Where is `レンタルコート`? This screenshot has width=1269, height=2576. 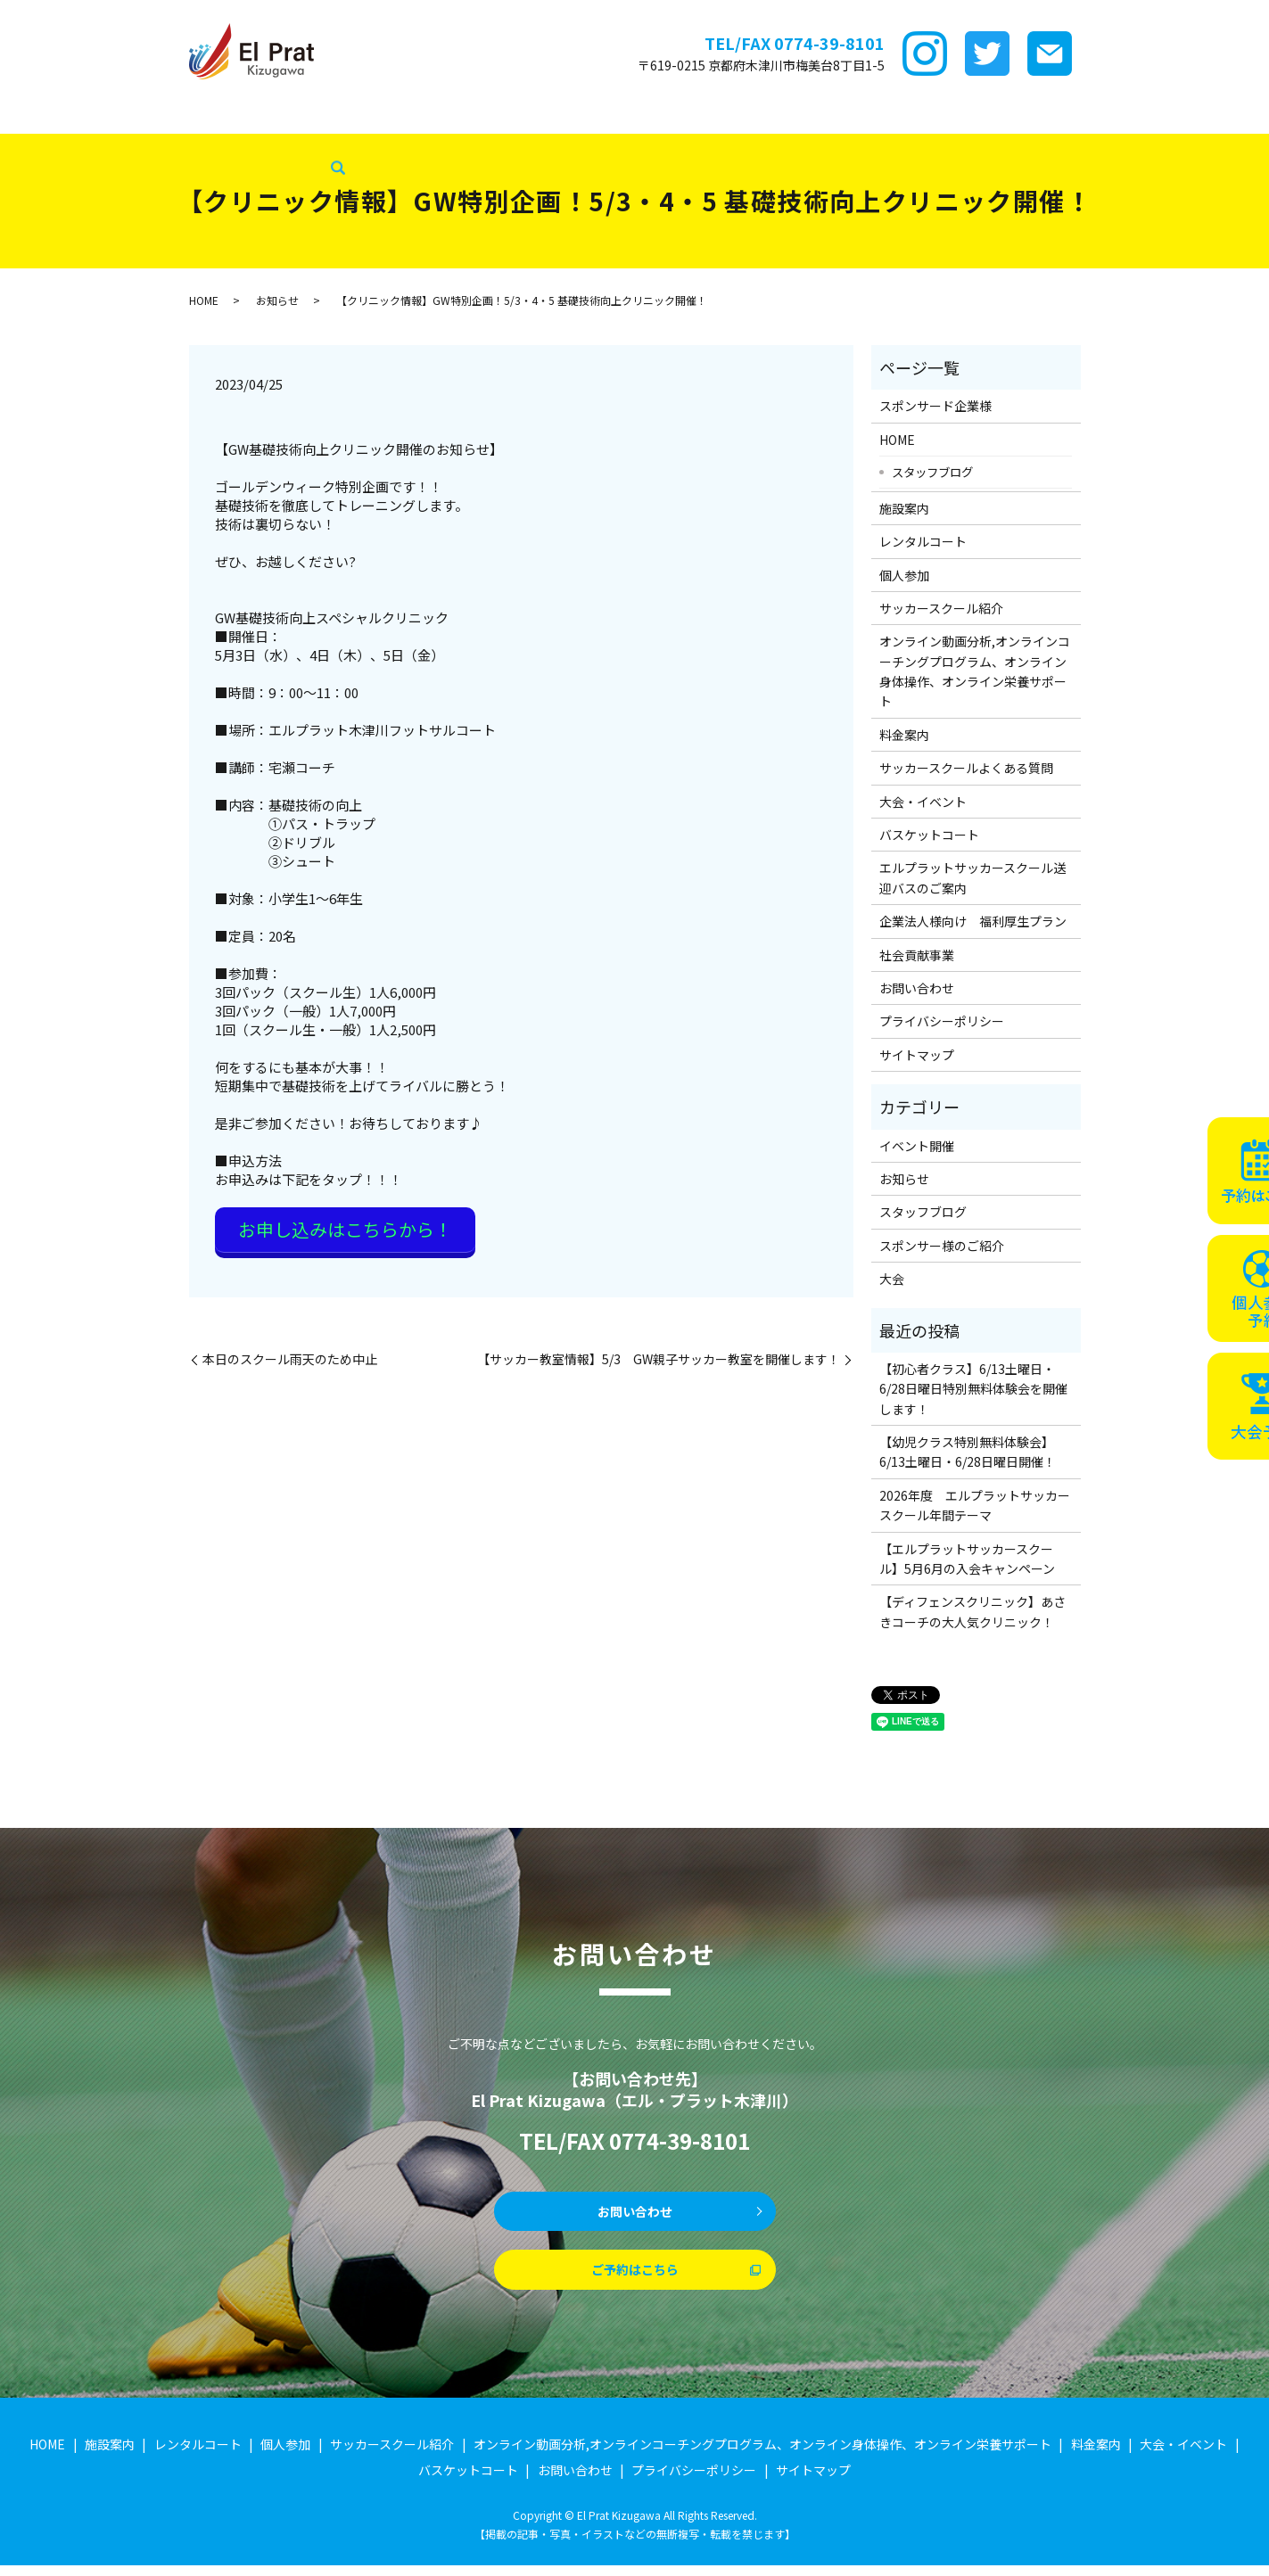 レンタルコート is located at coordinates (311, 115).